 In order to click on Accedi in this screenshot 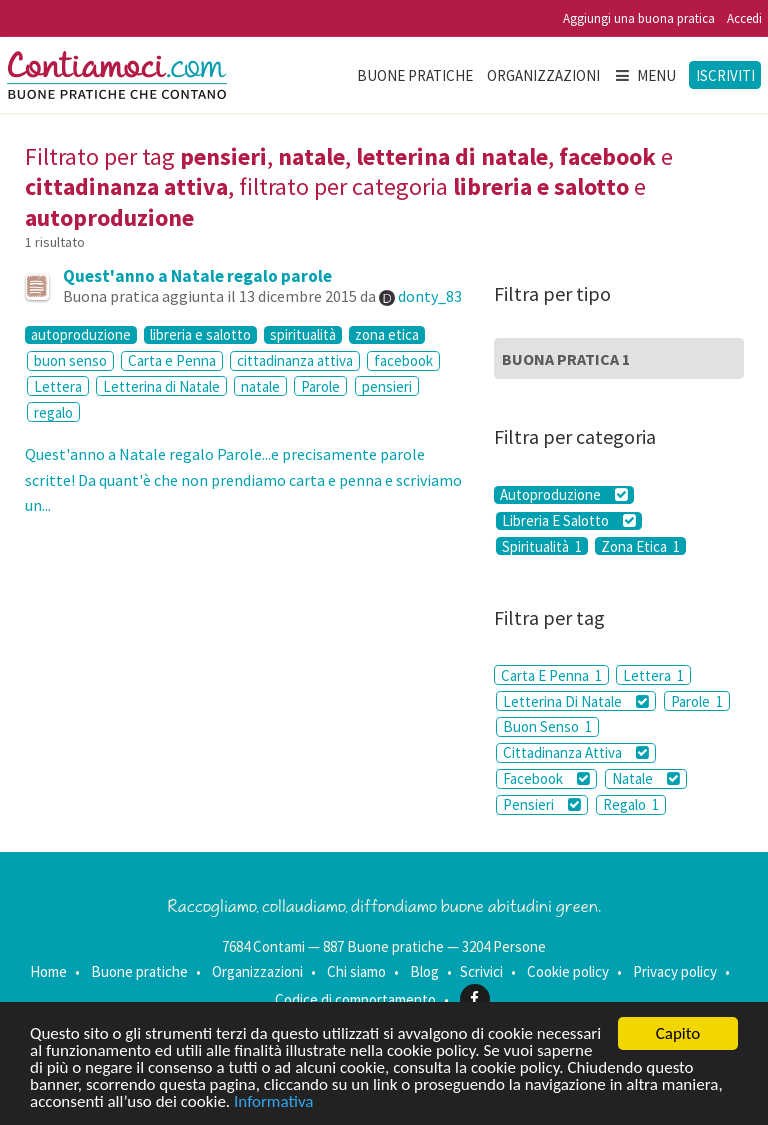, I will do `click(744, 18)`.